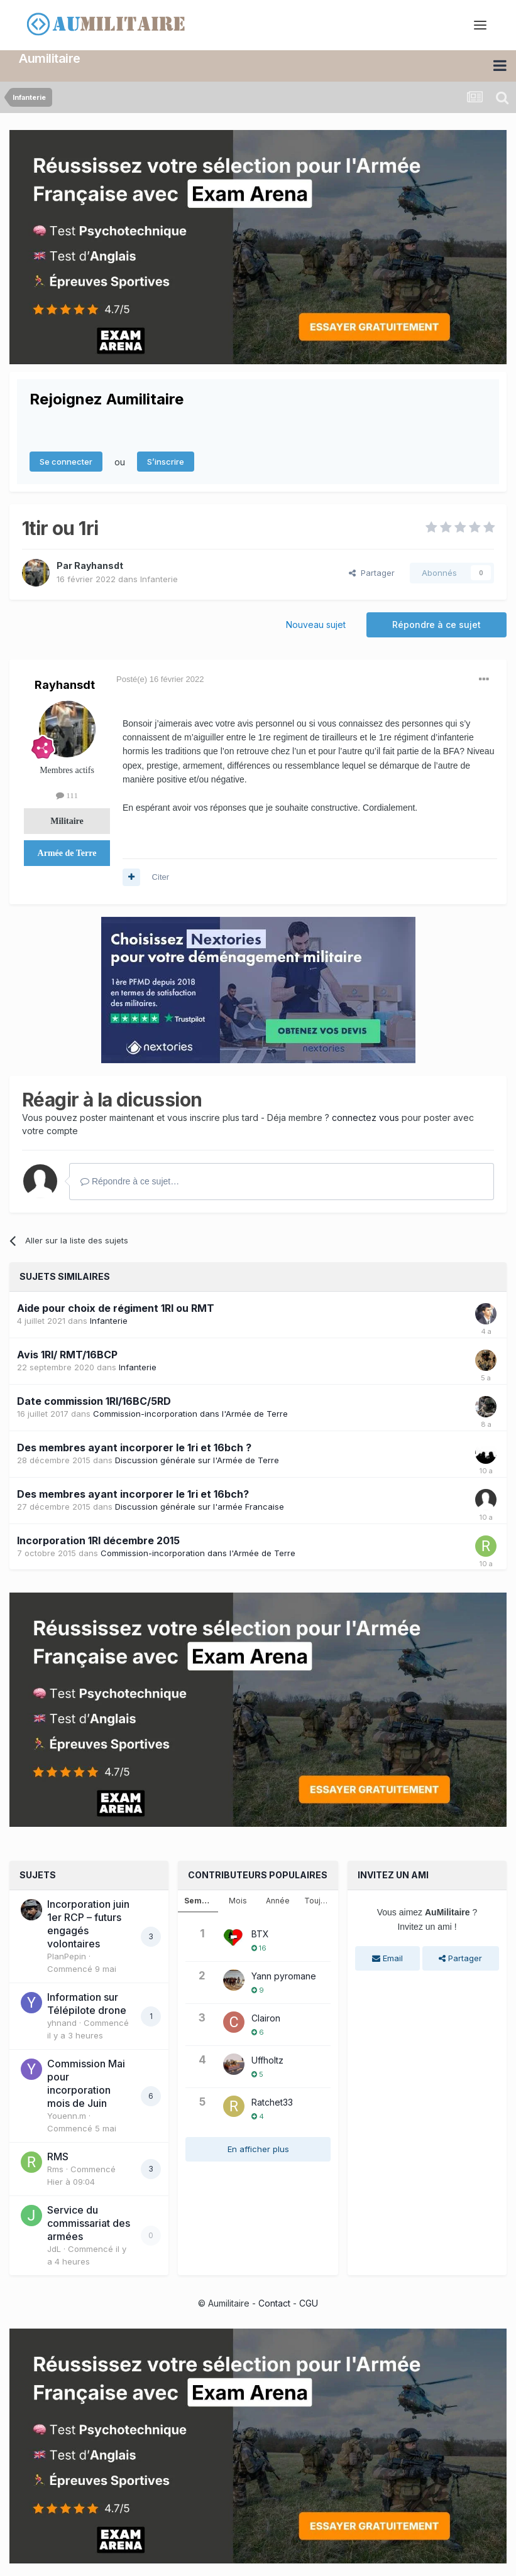 The width and height of the screenshot is (516, 2576). I want to click on Nouveau sujet, so click(316, 624).